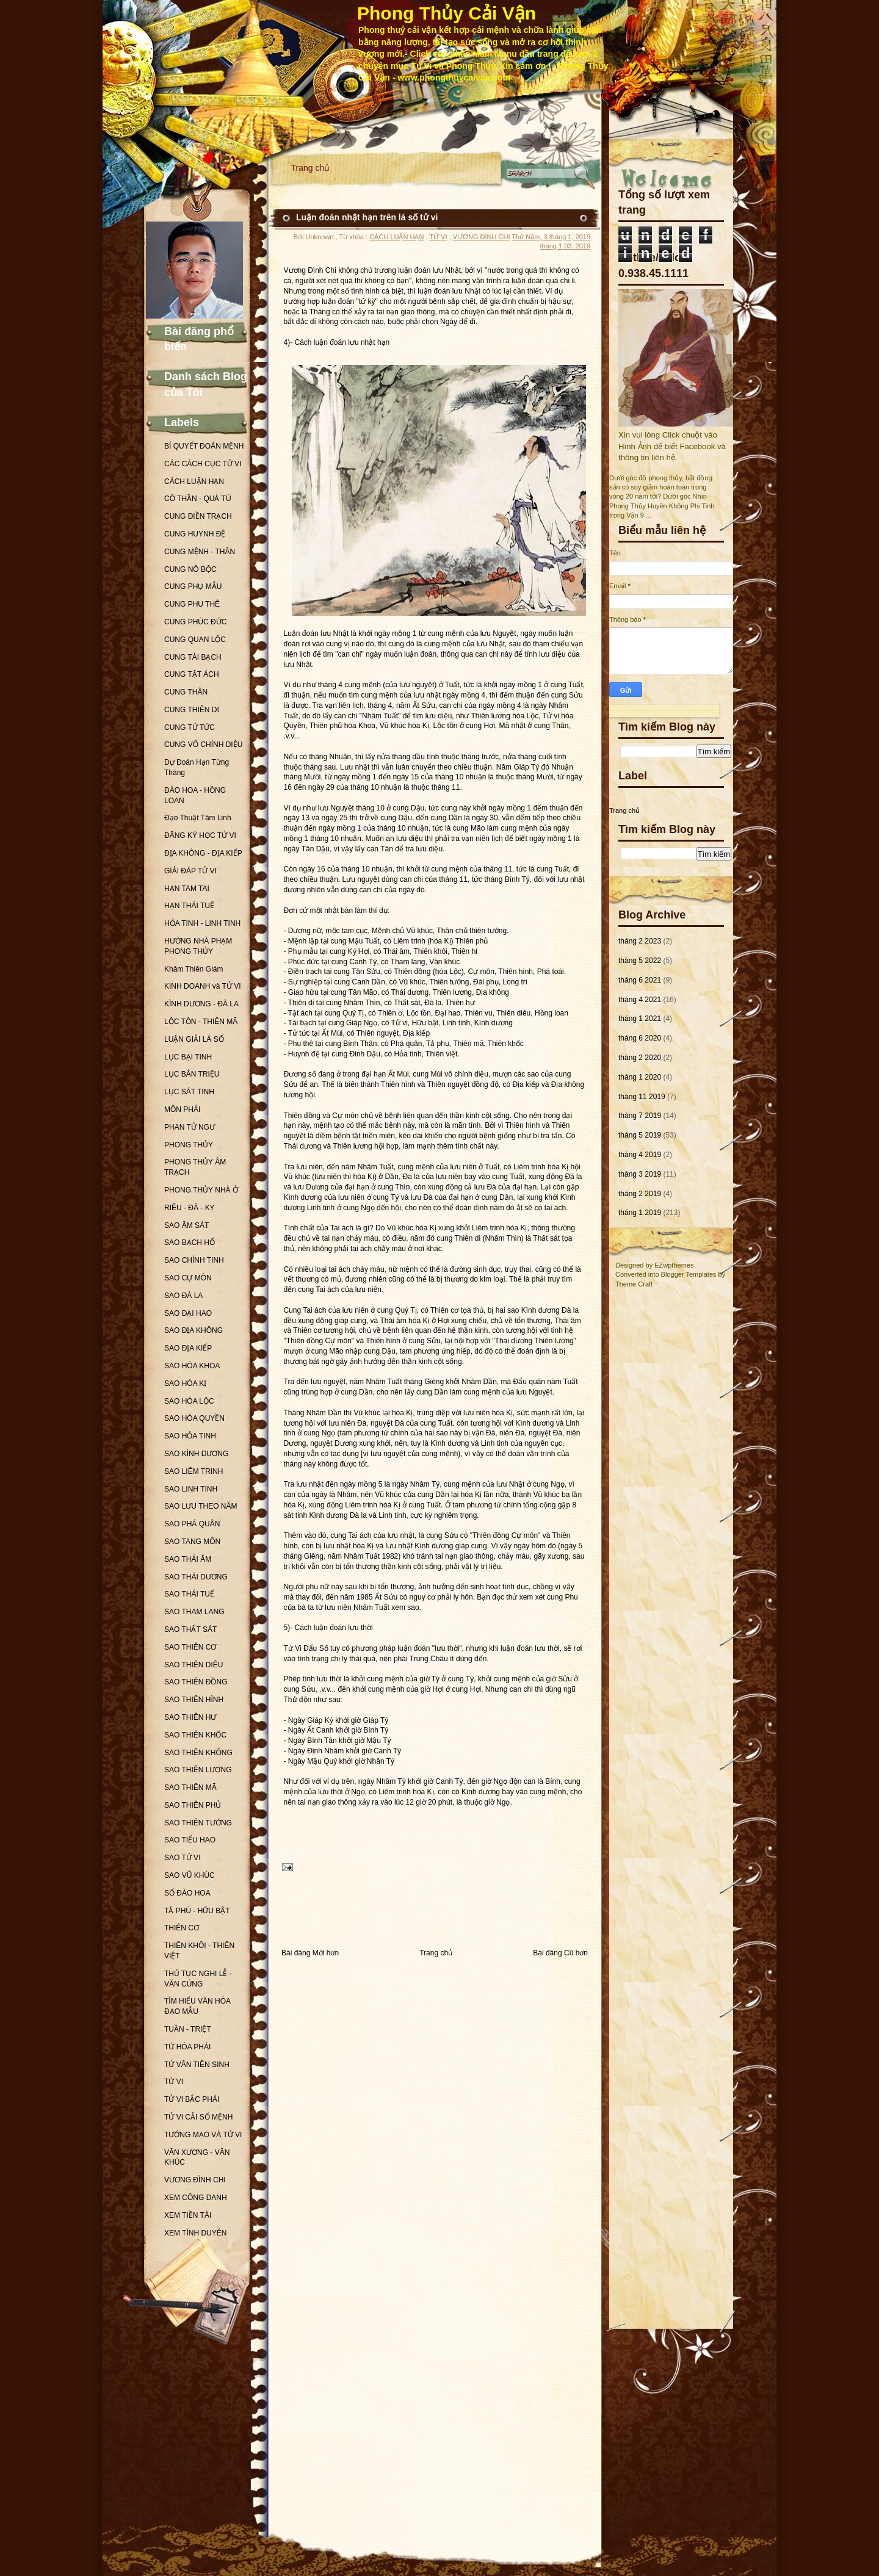  What do you see at coordinates (198, 1752) in the screenshot?
I see `SAO THIÊN KHÔNG` at bounding box center [198, 1752].